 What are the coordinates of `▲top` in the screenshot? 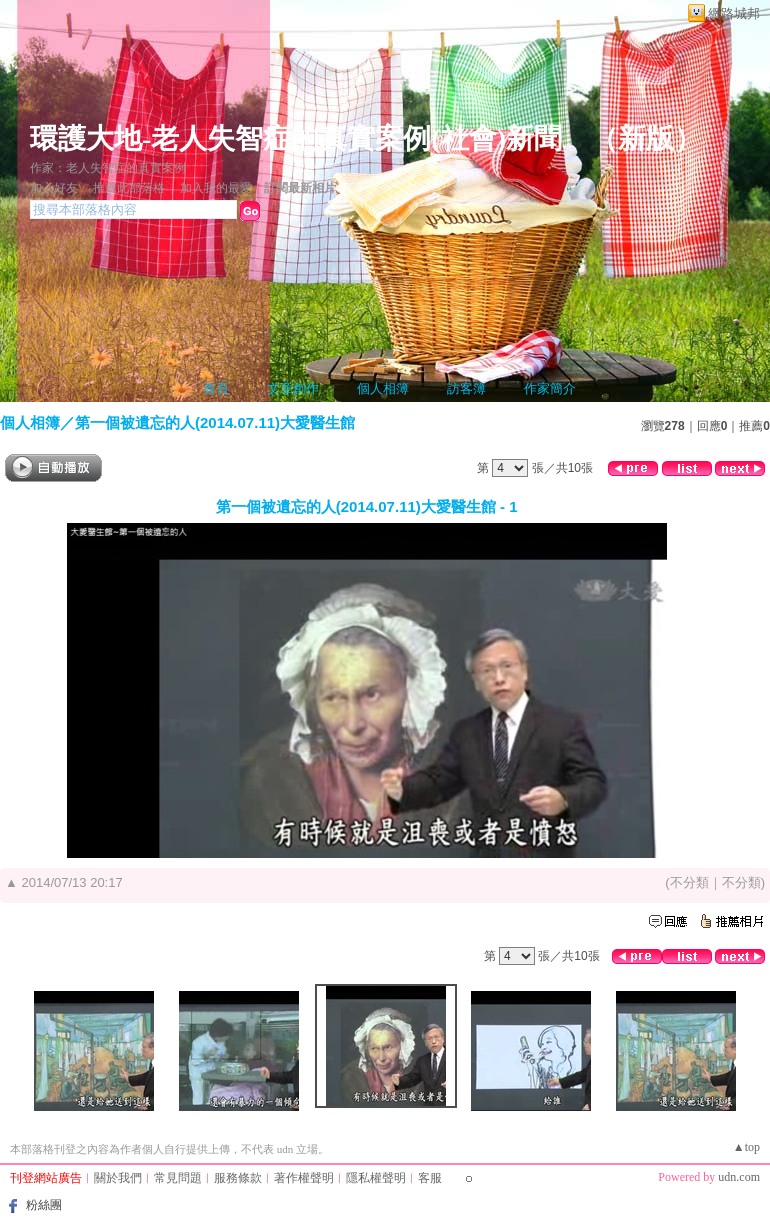 It's located at (746, 1147).